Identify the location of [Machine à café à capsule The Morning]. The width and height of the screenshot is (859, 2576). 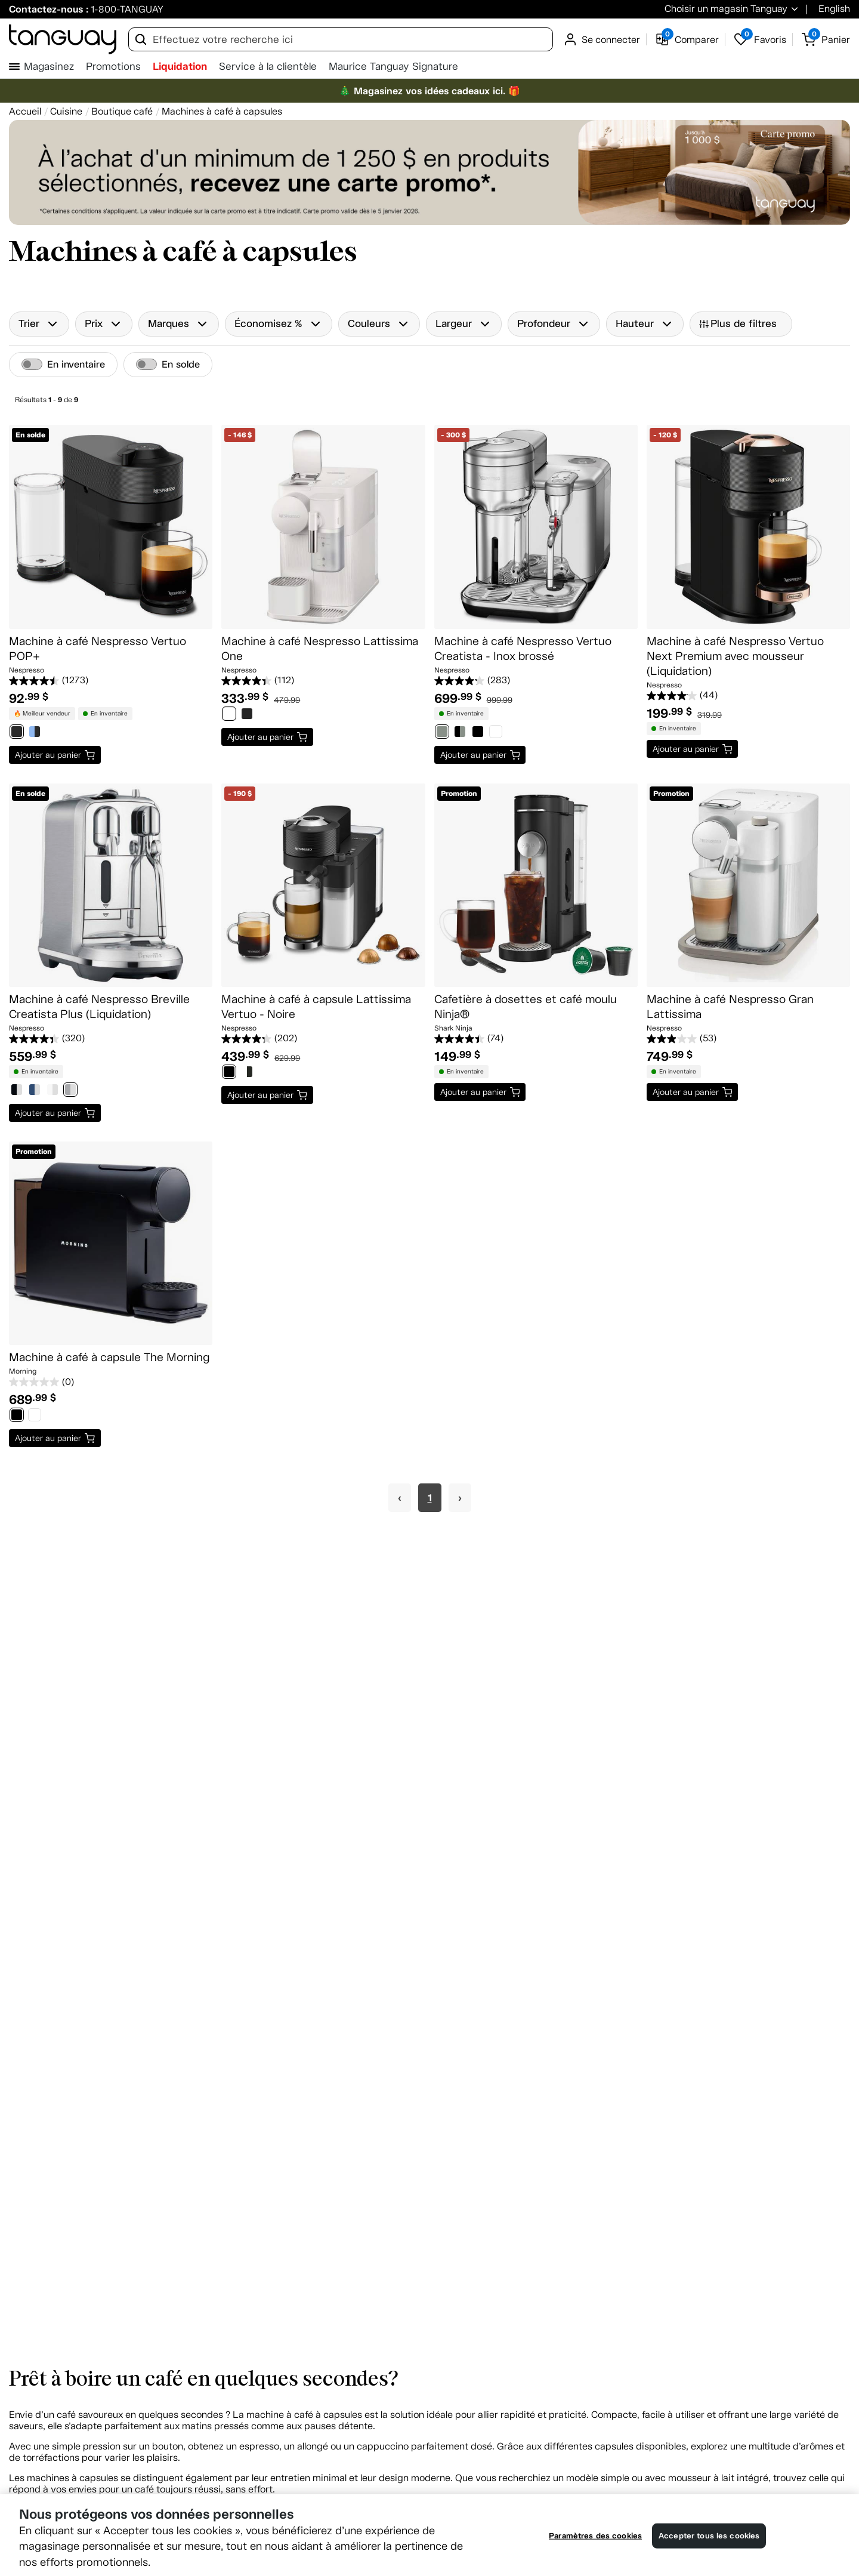
(110, 1243).